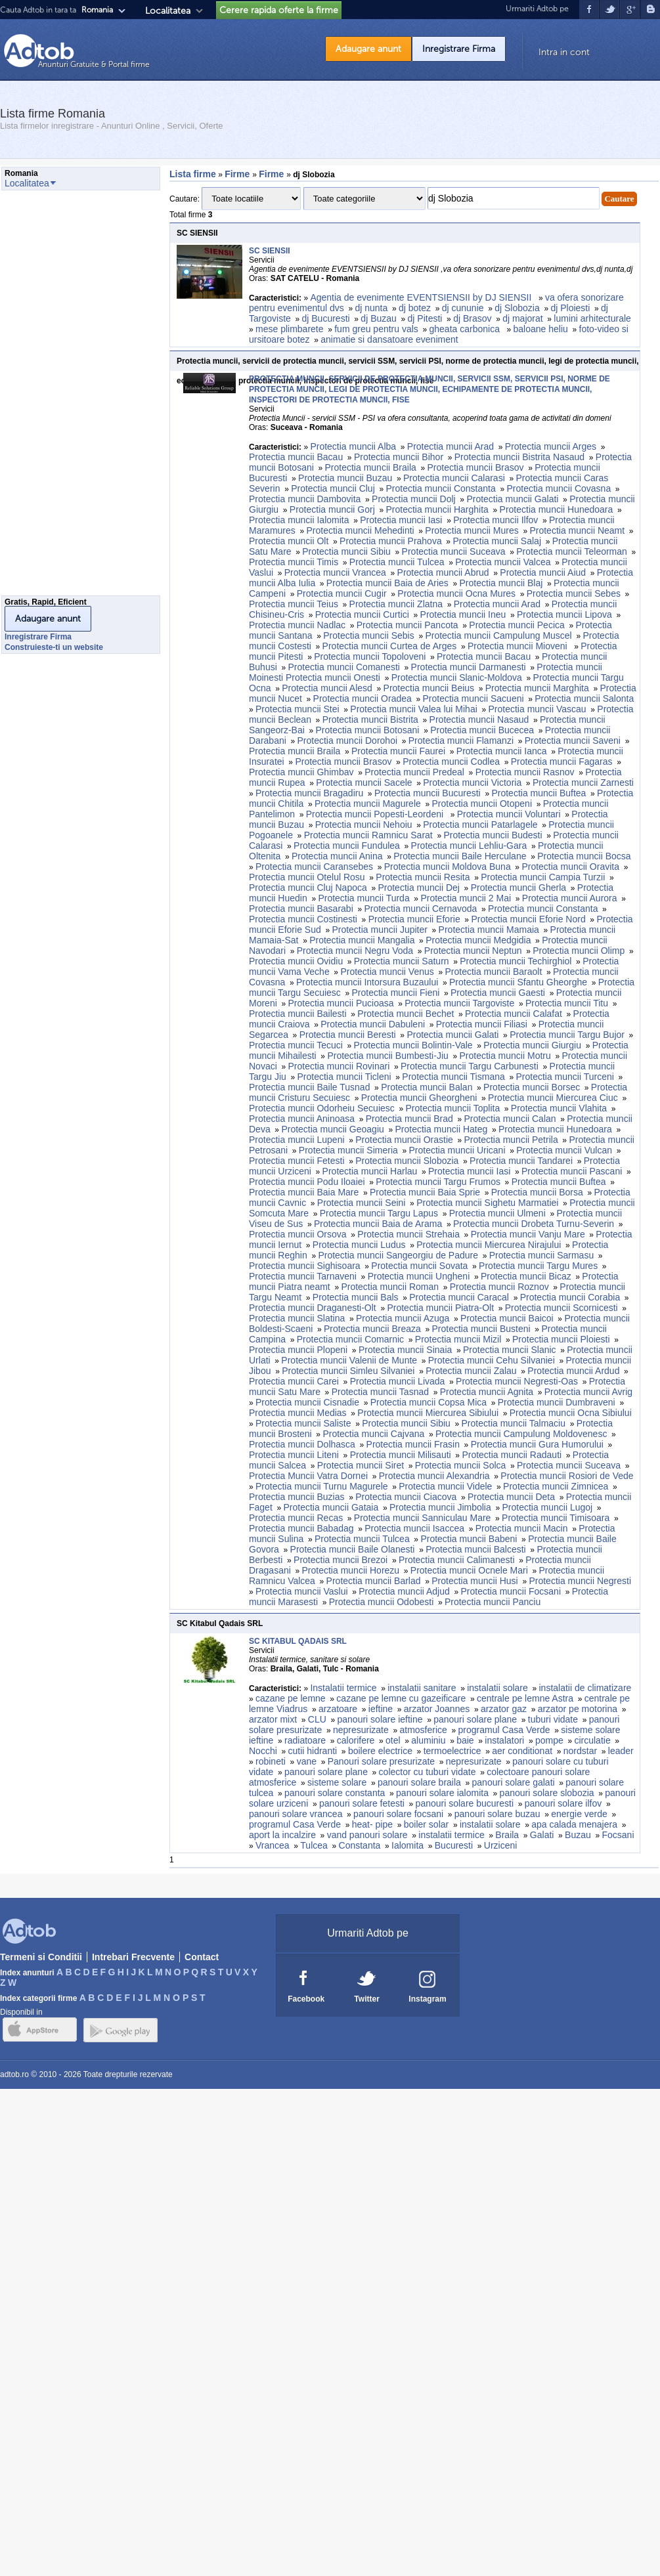 Image resolution: width=660 pixels, height=2576 pixels. Describe the element at coordinates (445, 1486) in the screenshot. I see `Protectia muncii Videle` at that location.